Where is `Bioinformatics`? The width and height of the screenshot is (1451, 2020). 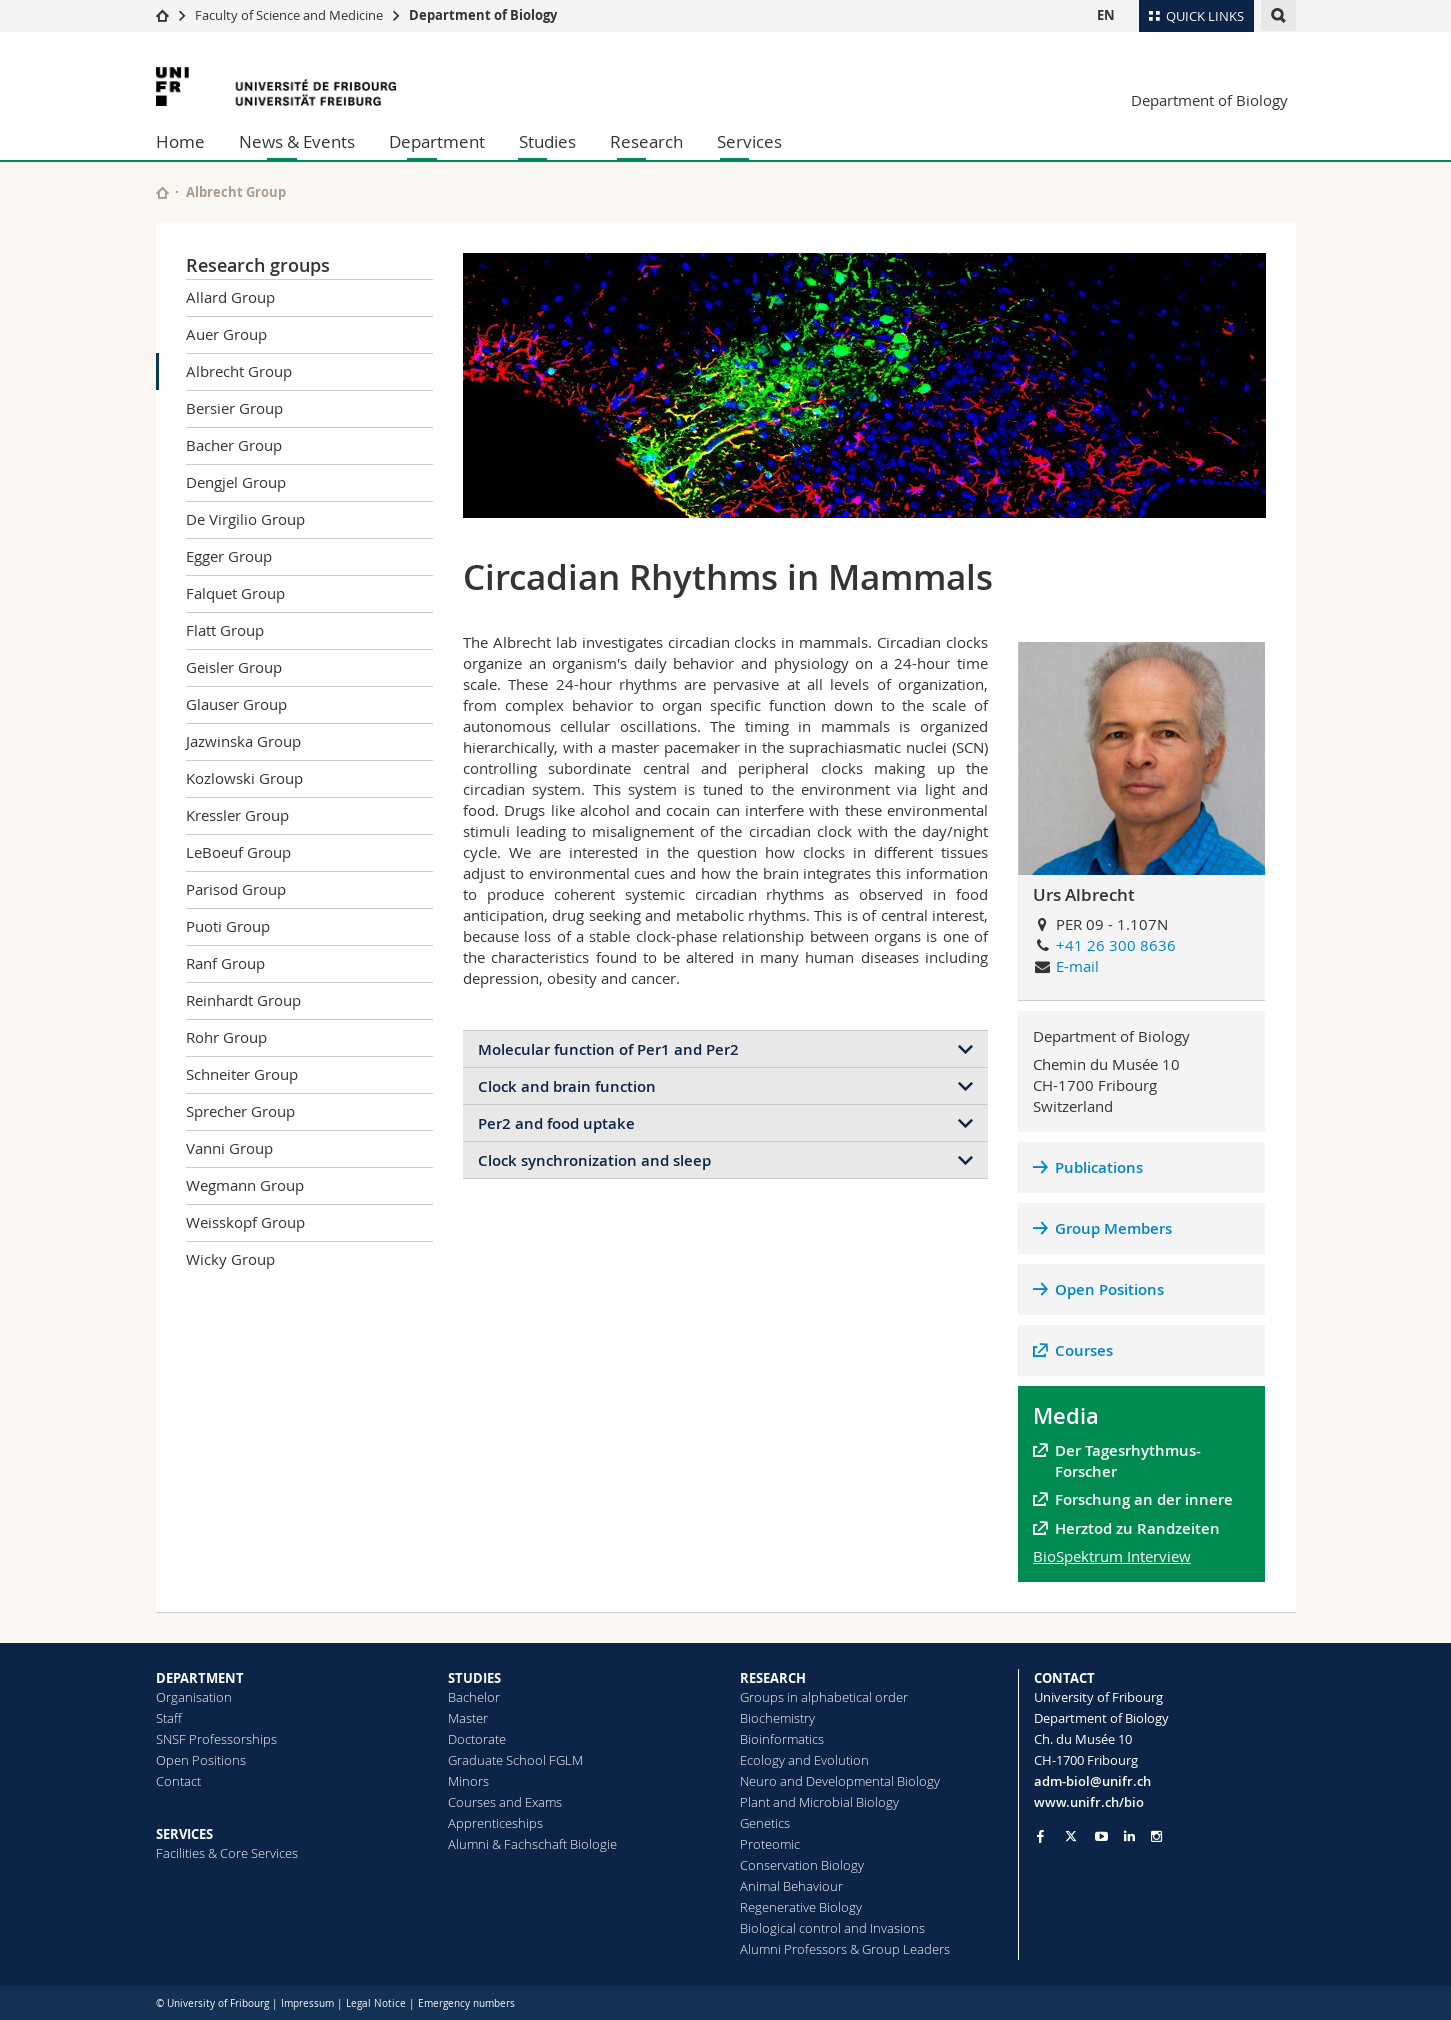 Bioinformatics is located at coordinates (782, 1739).